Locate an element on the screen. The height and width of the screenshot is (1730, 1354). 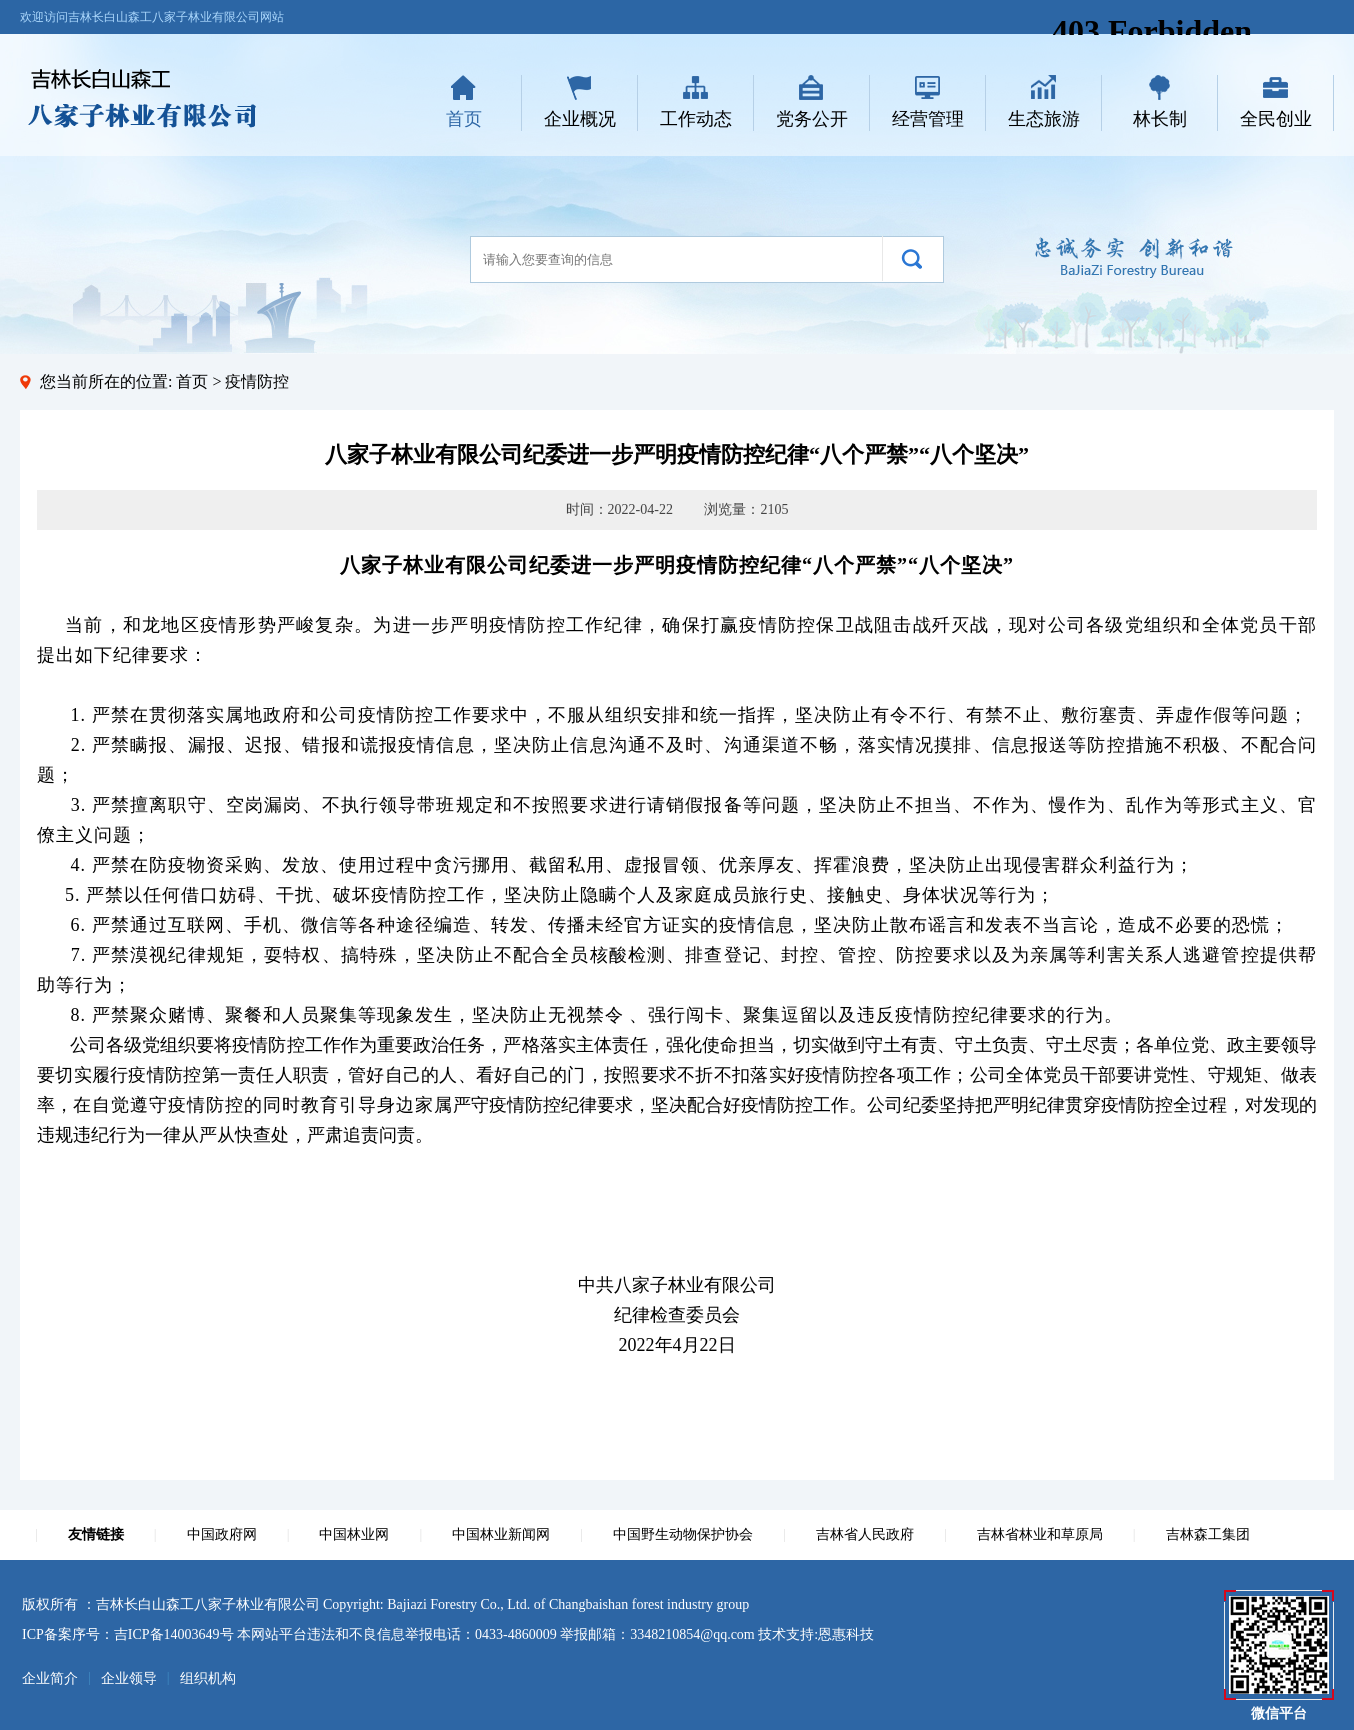
疫情防控 is located at coordinates (257, 381).